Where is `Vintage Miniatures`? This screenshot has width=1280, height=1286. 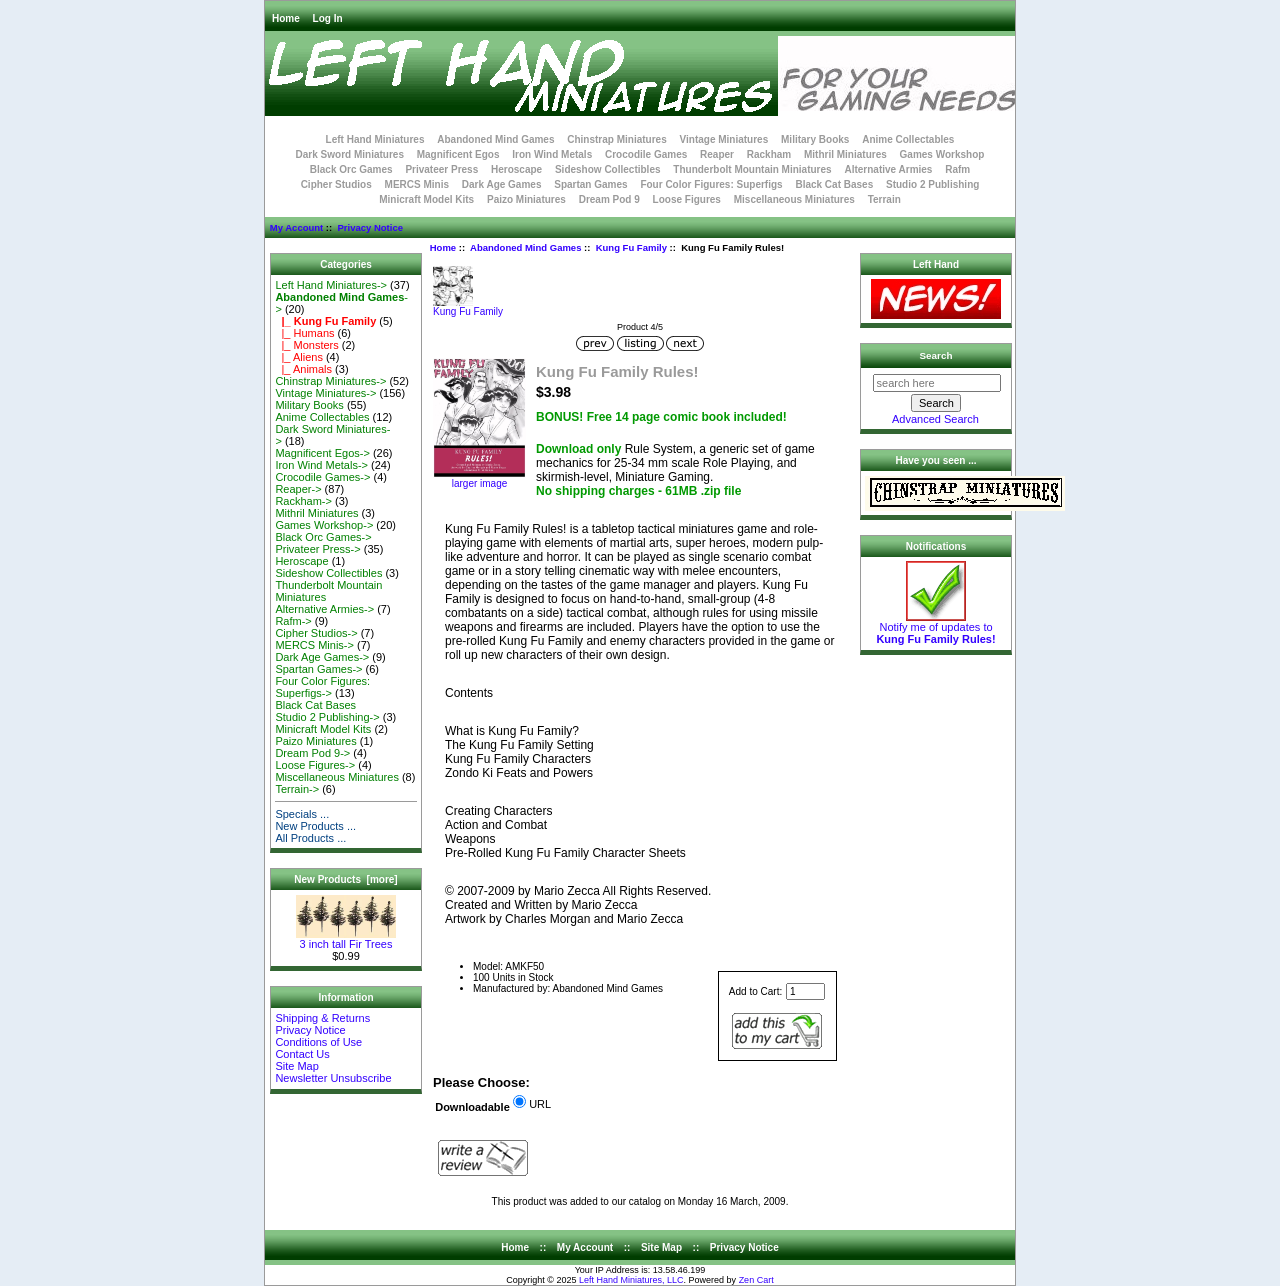
Vintage Miniatures is located at coordinates (724, 139).